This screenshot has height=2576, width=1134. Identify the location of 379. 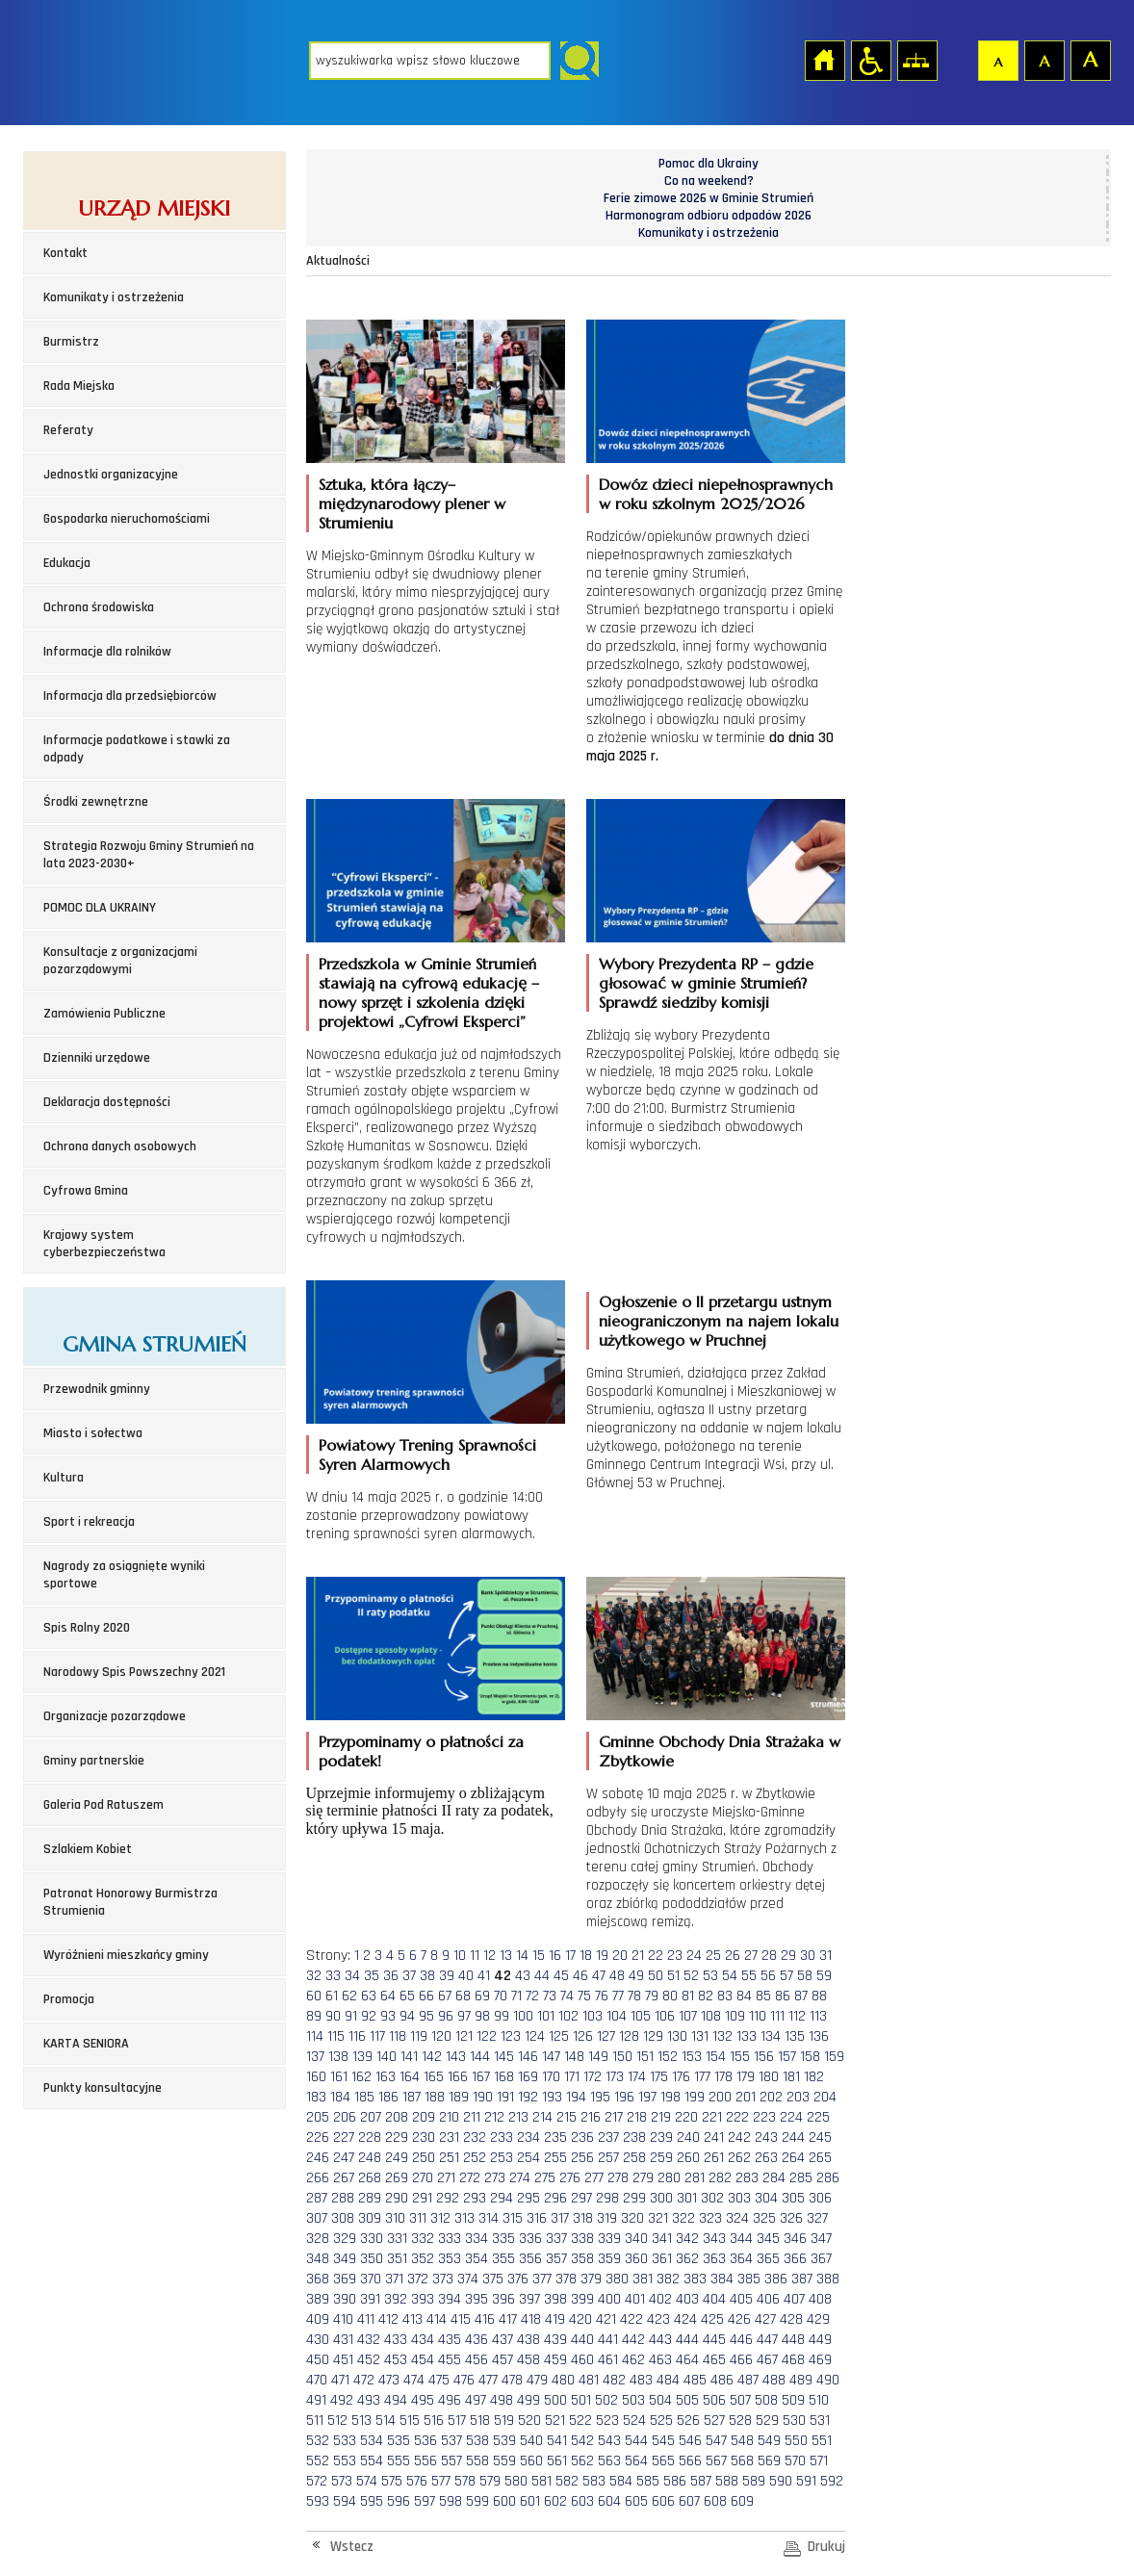
(591, 2279).